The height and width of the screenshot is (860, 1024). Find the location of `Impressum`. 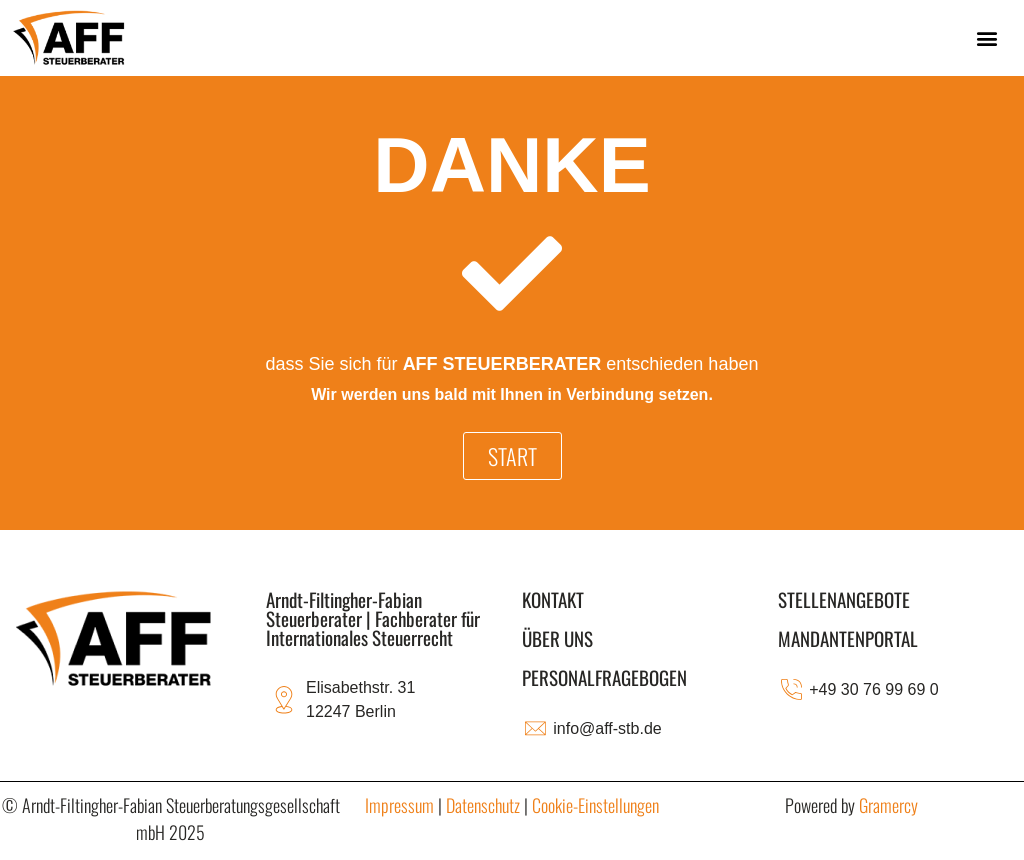

Impressum is located at coordinates (399, 805).